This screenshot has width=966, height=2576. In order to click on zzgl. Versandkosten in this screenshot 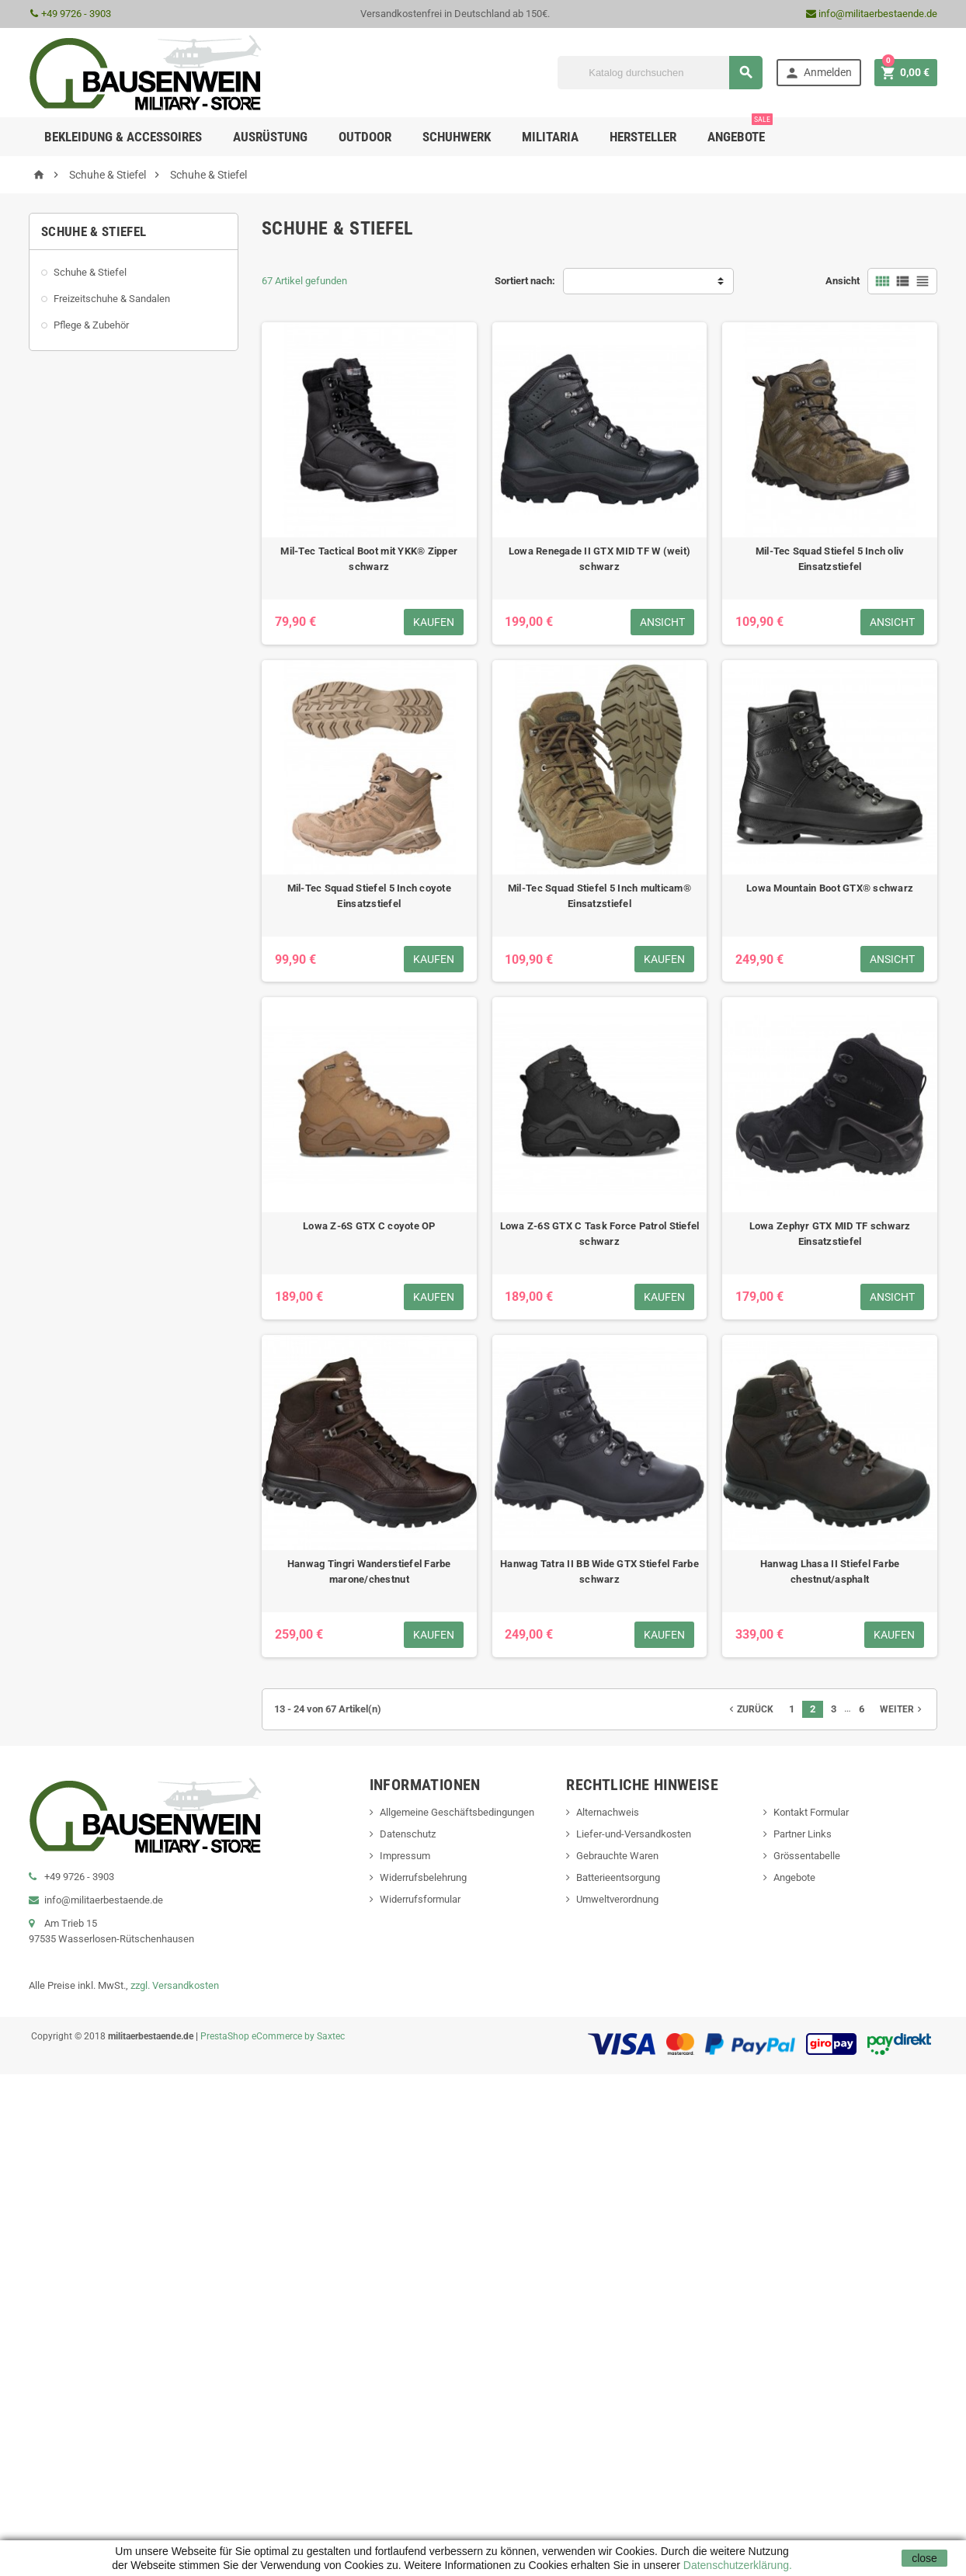, I will do `click(174, 1985)`.